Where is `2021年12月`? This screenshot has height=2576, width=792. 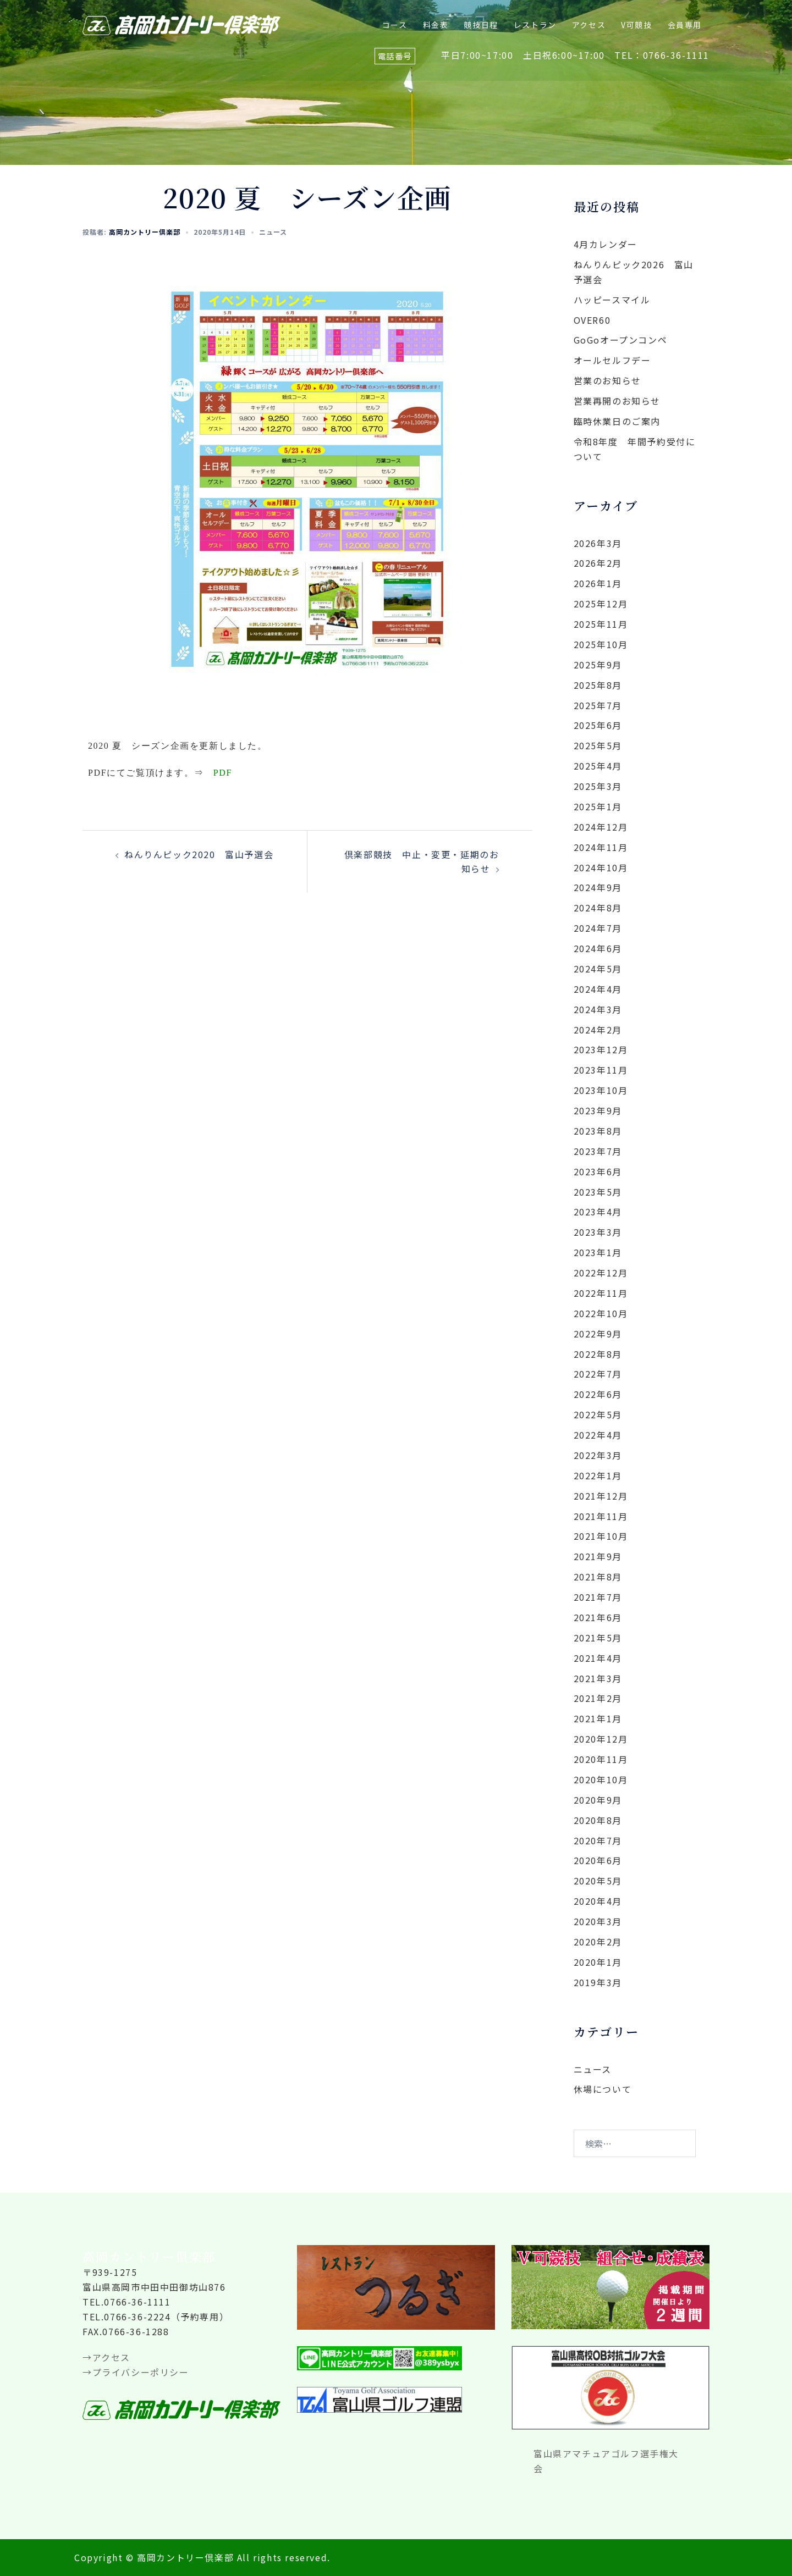 2021年12月 is located at coordinates (601, 1495).